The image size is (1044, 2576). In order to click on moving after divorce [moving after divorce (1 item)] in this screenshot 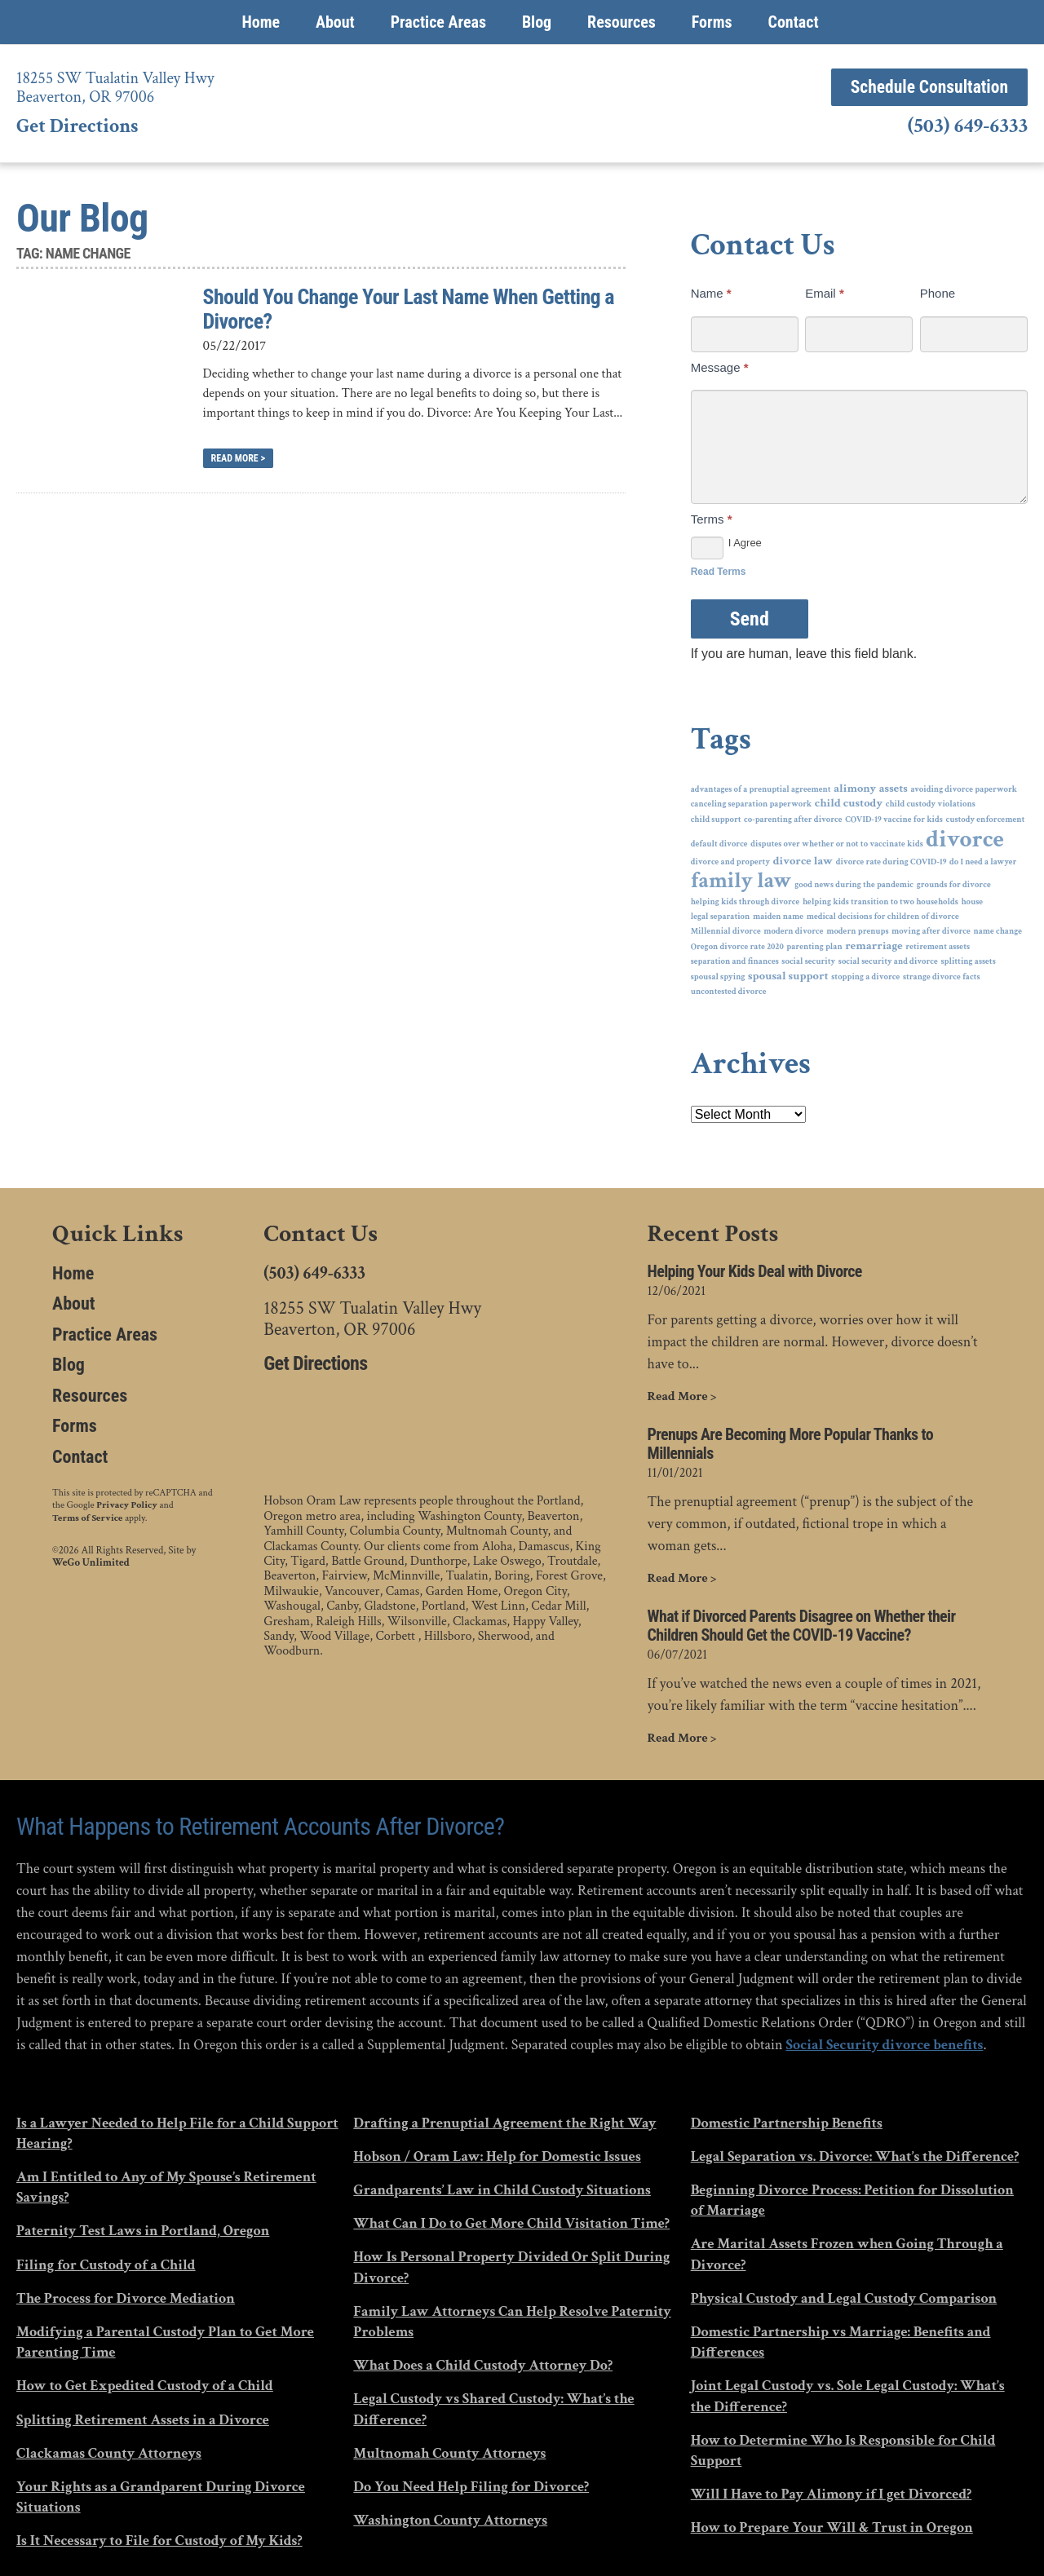, I will do `click(931, 931)`.